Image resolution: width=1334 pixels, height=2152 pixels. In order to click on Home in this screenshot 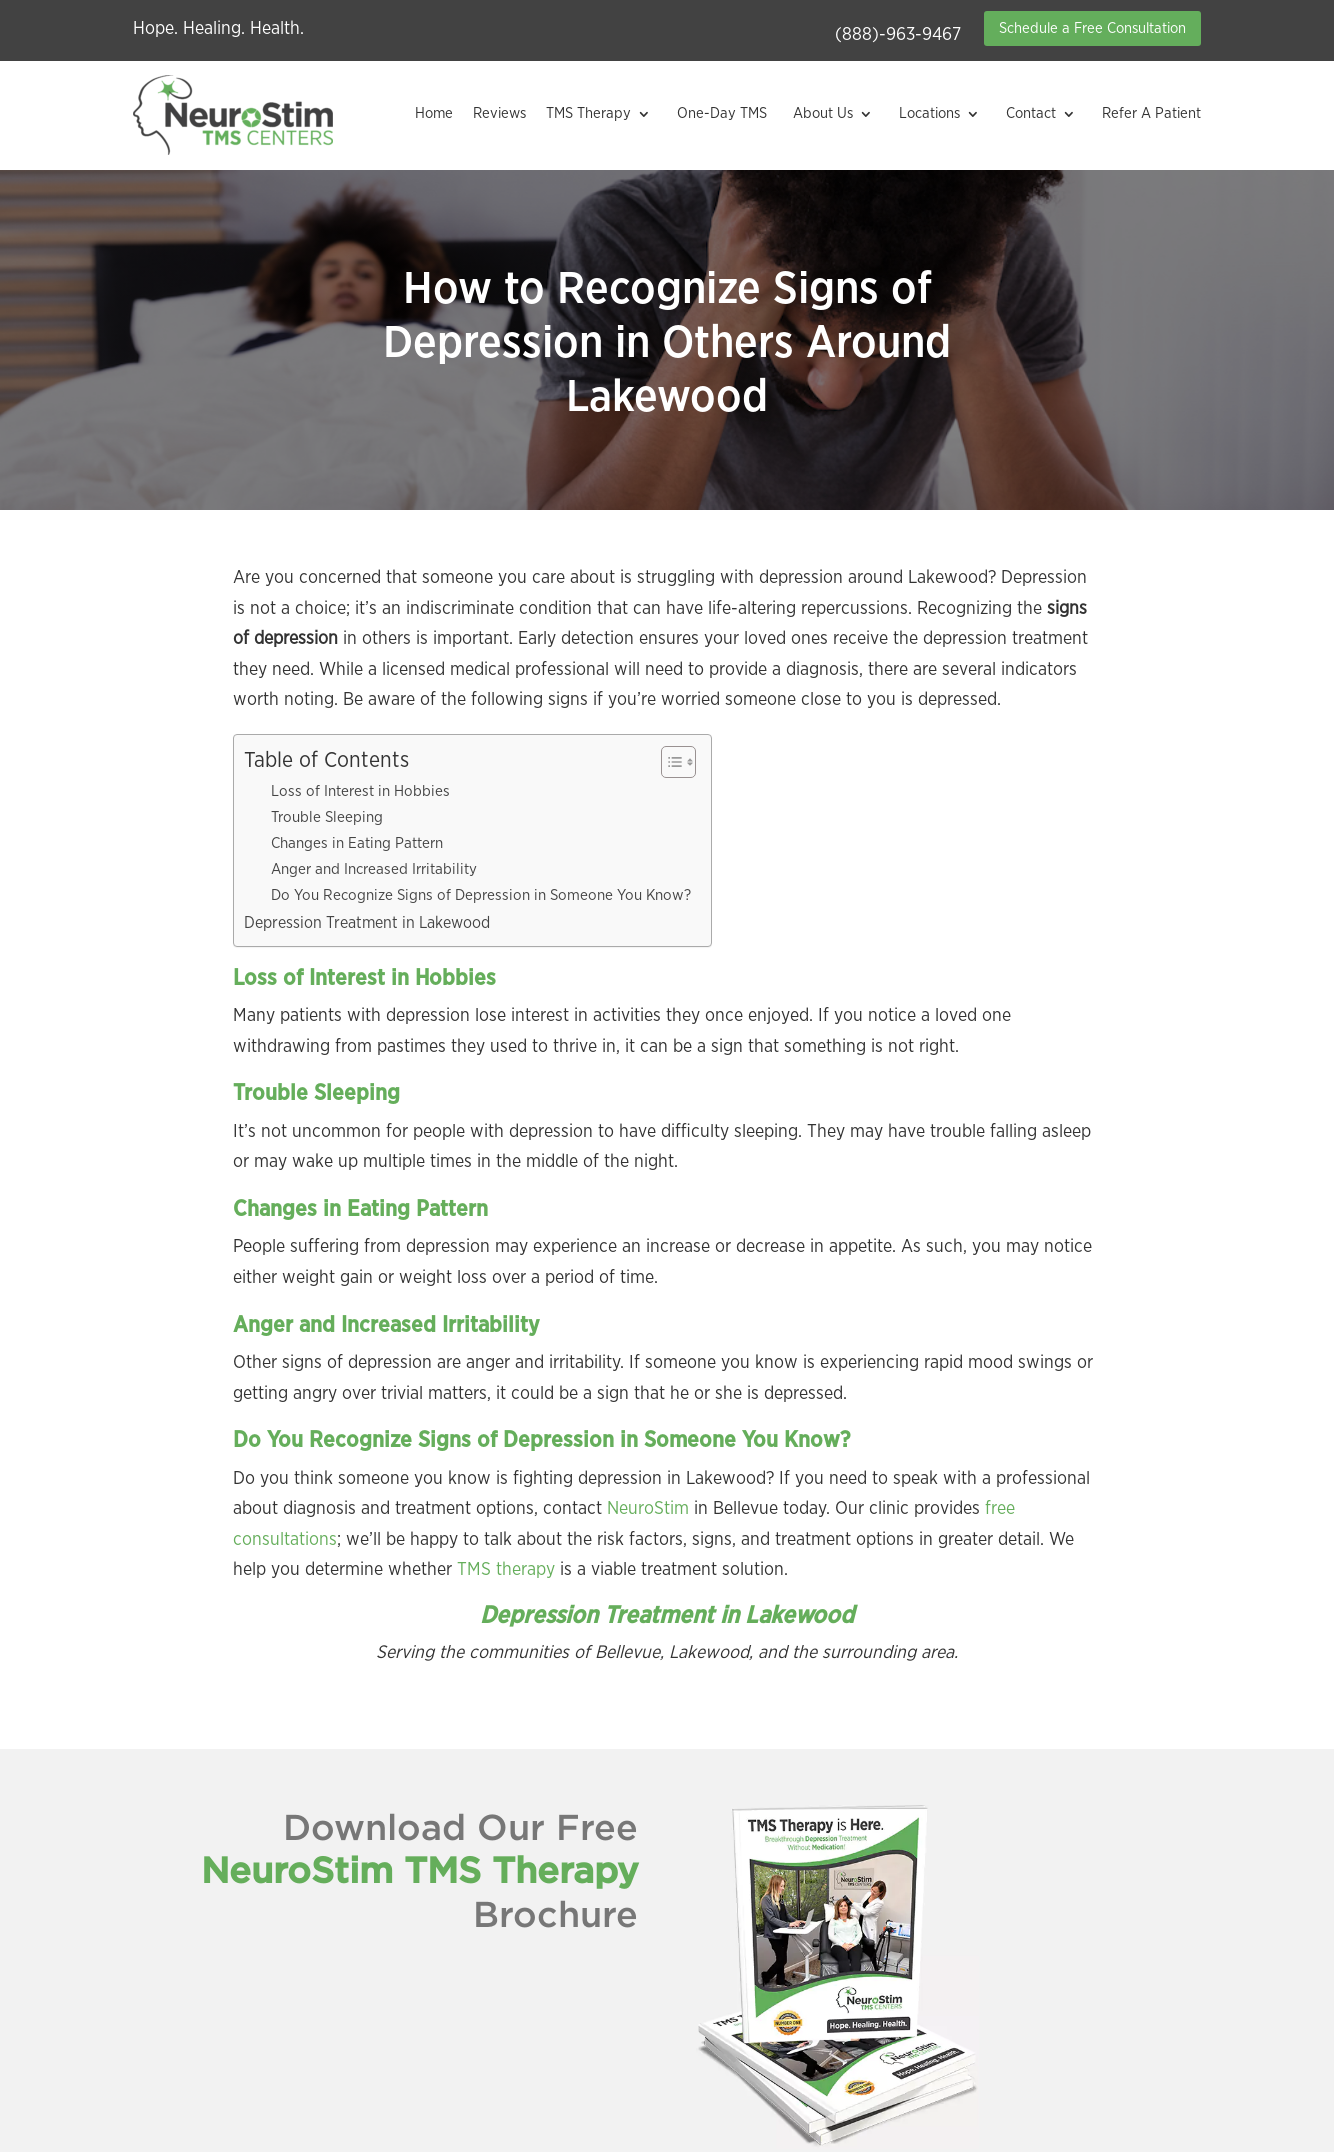, I will do `click(434, 113)`.